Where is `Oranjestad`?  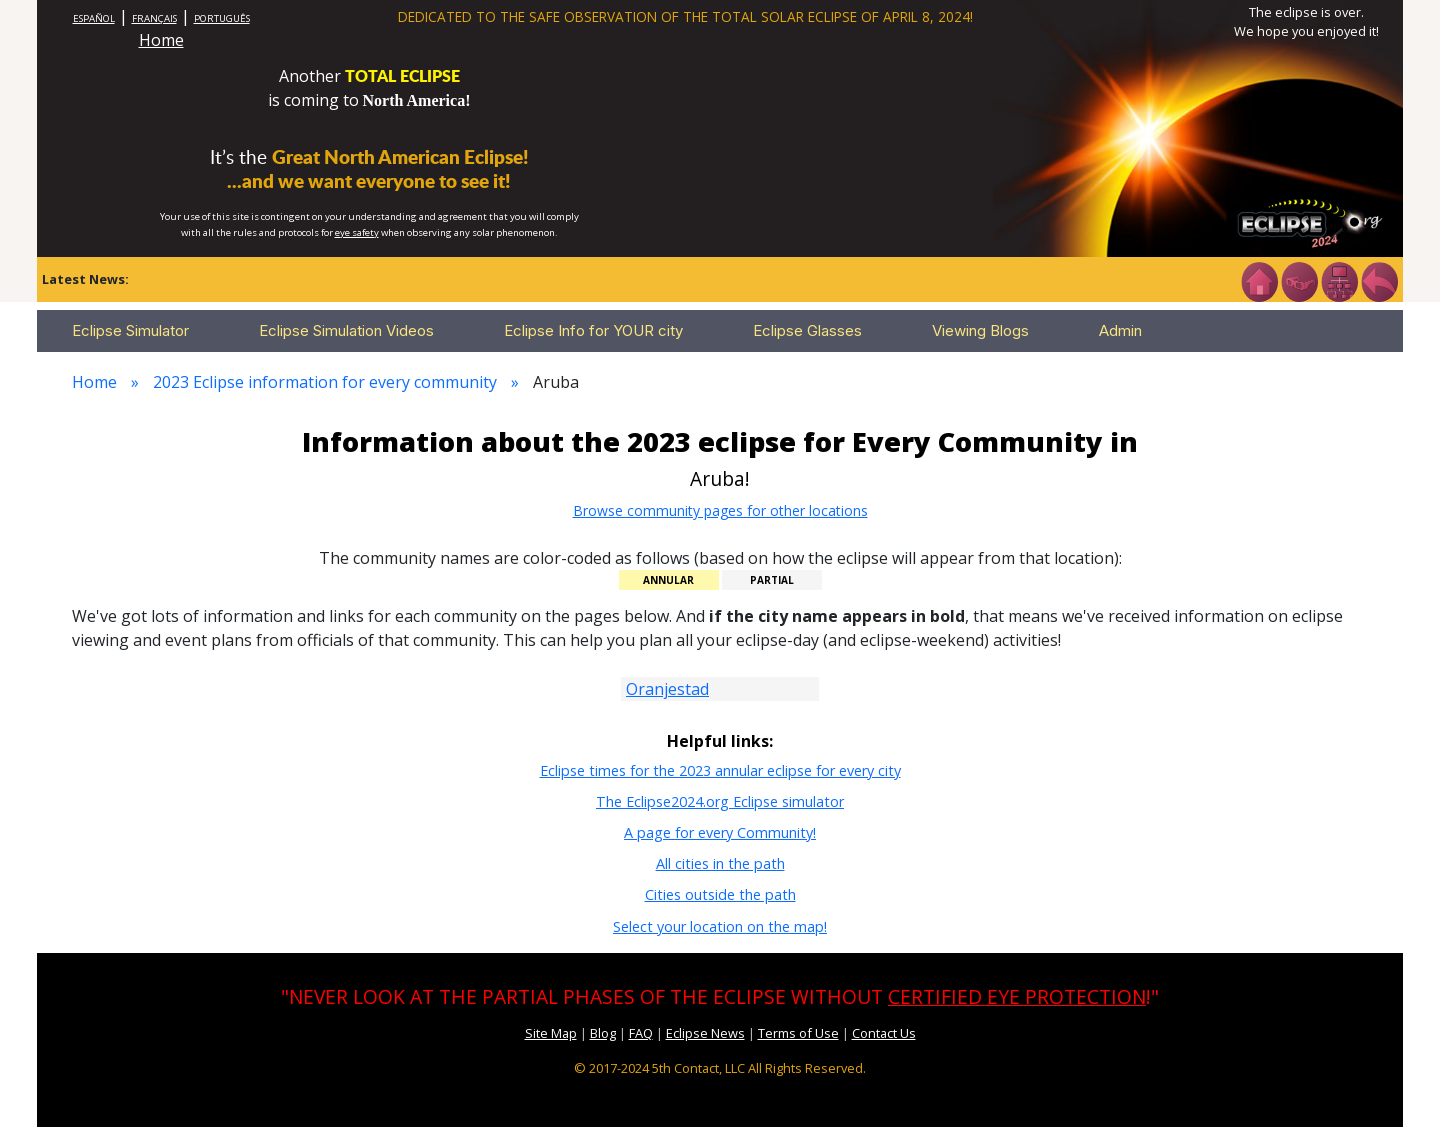
Oranjestad is located at coordinates (667, 689).